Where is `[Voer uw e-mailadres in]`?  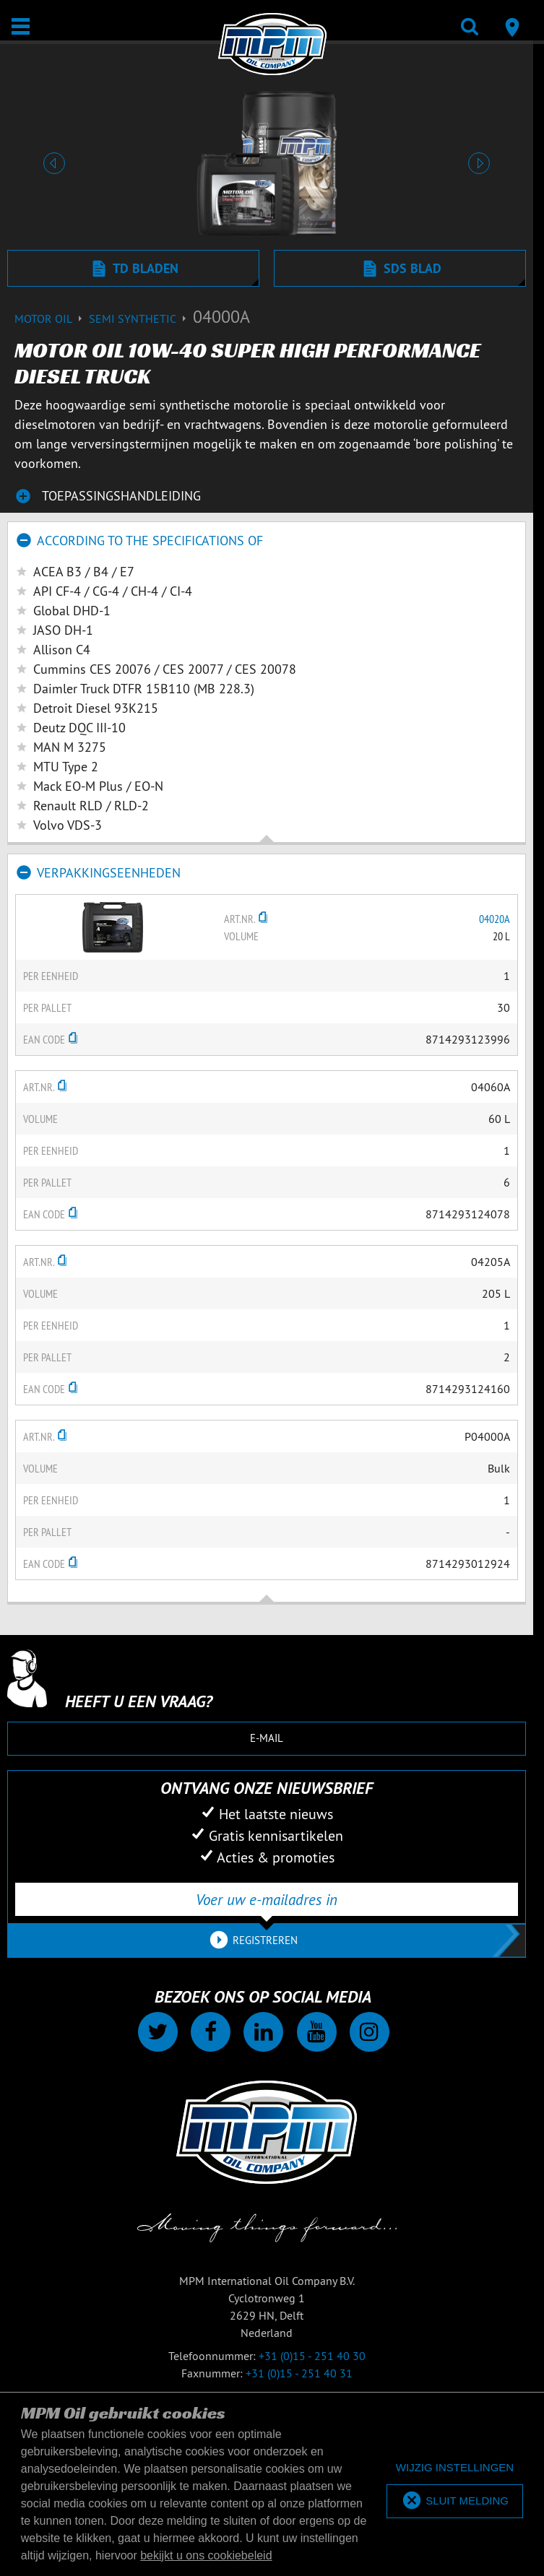 [Voer uw e-mailadres in] is located at coordinates (266, 1899).